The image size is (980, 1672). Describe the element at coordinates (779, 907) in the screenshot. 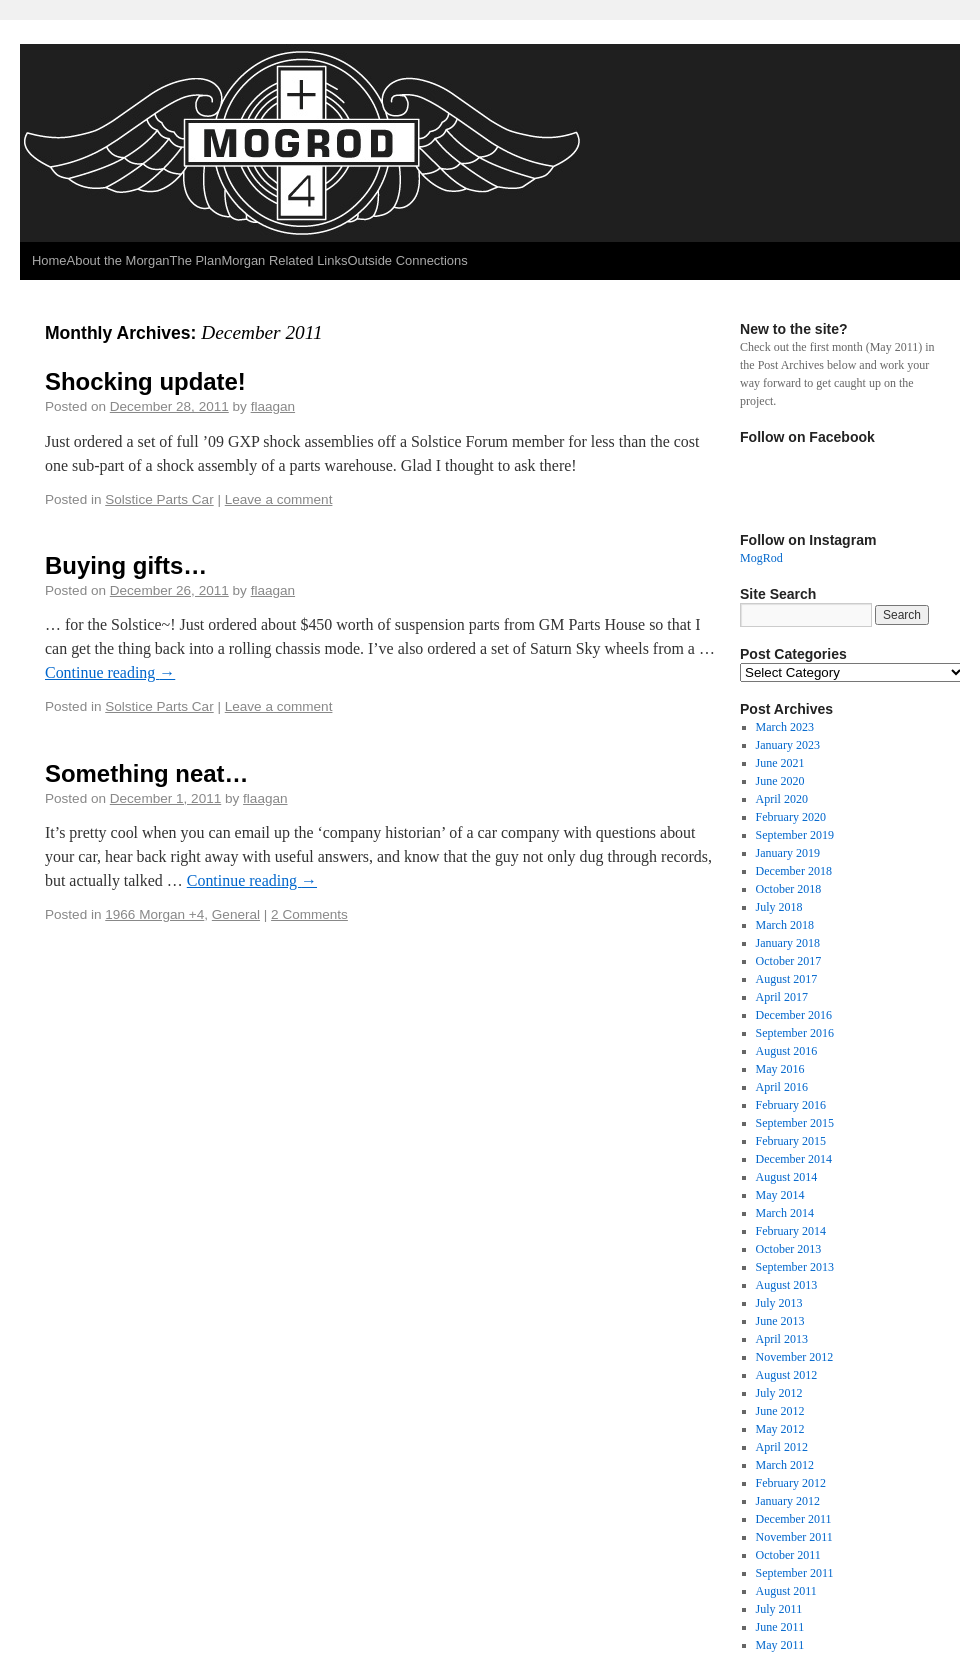

I see `July 2018` at that location.